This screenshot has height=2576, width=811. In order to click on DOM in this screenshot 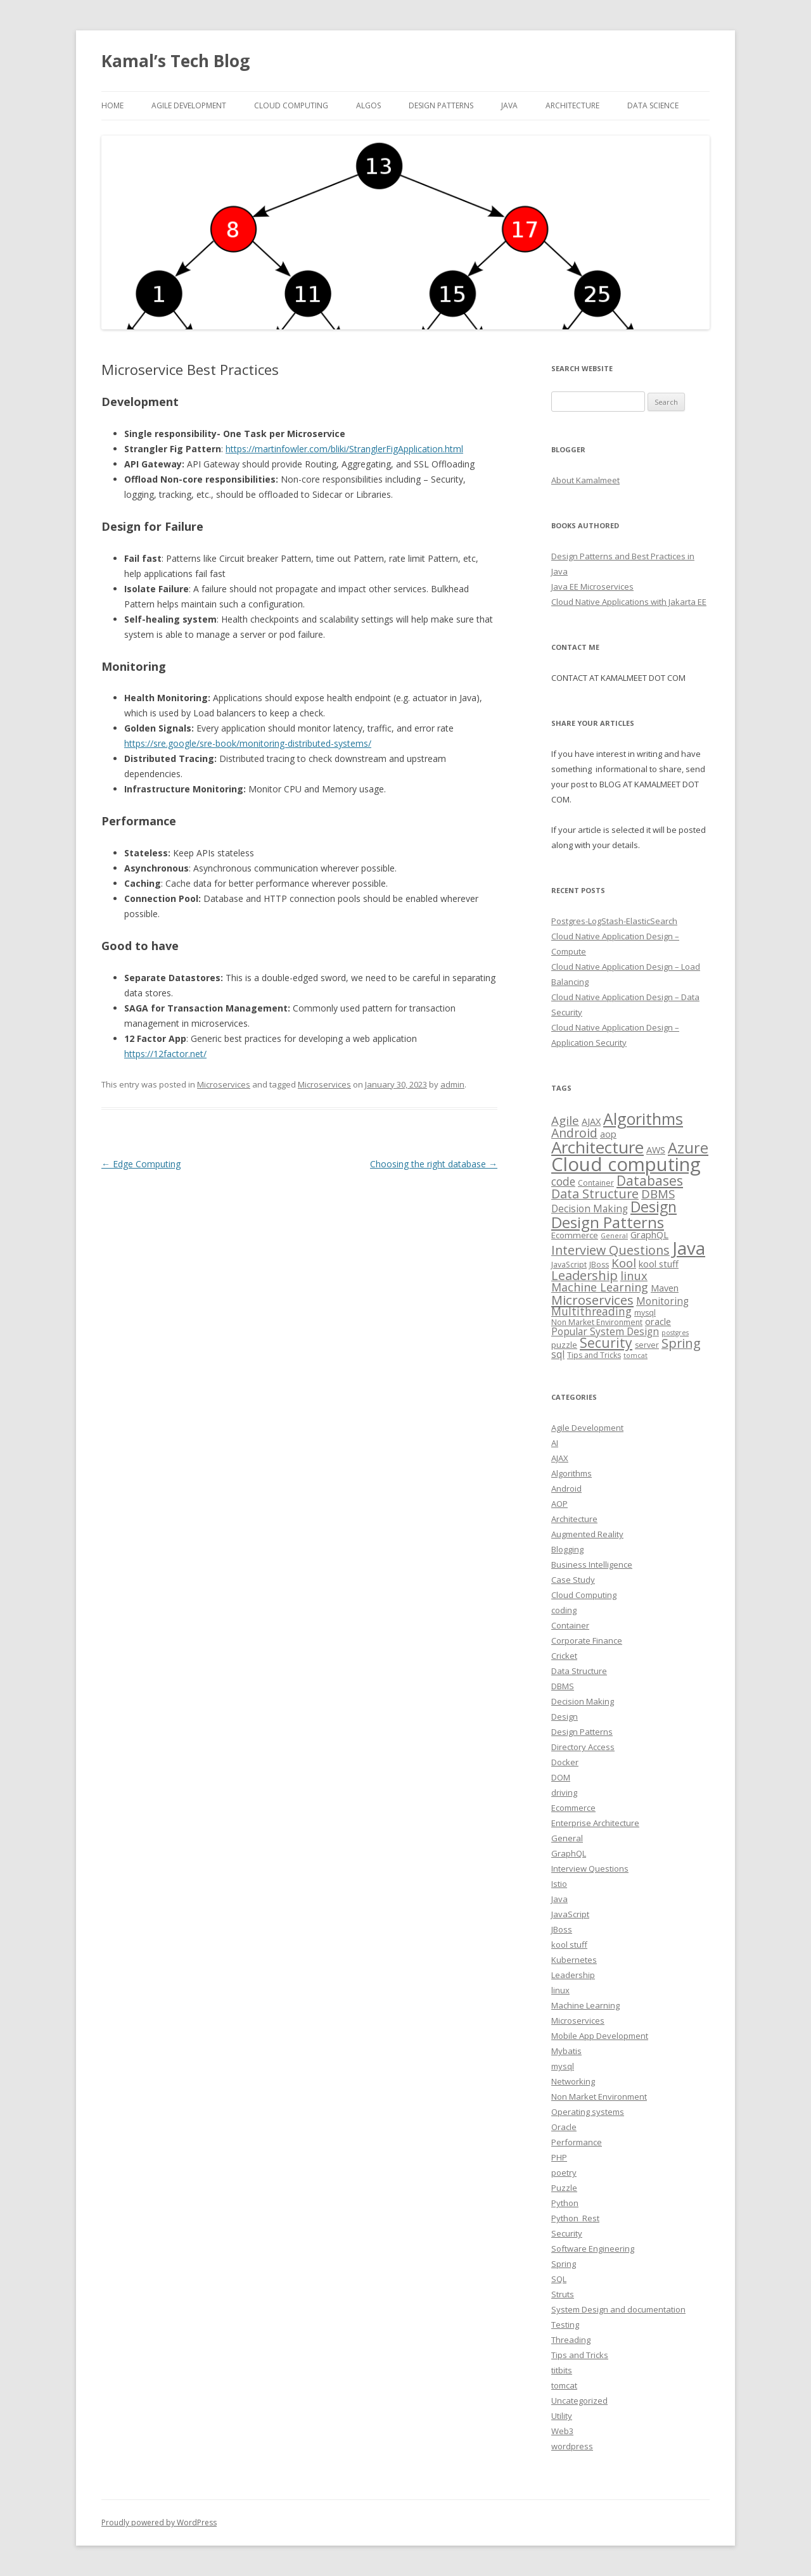, I will do `click(560, 1777)`.